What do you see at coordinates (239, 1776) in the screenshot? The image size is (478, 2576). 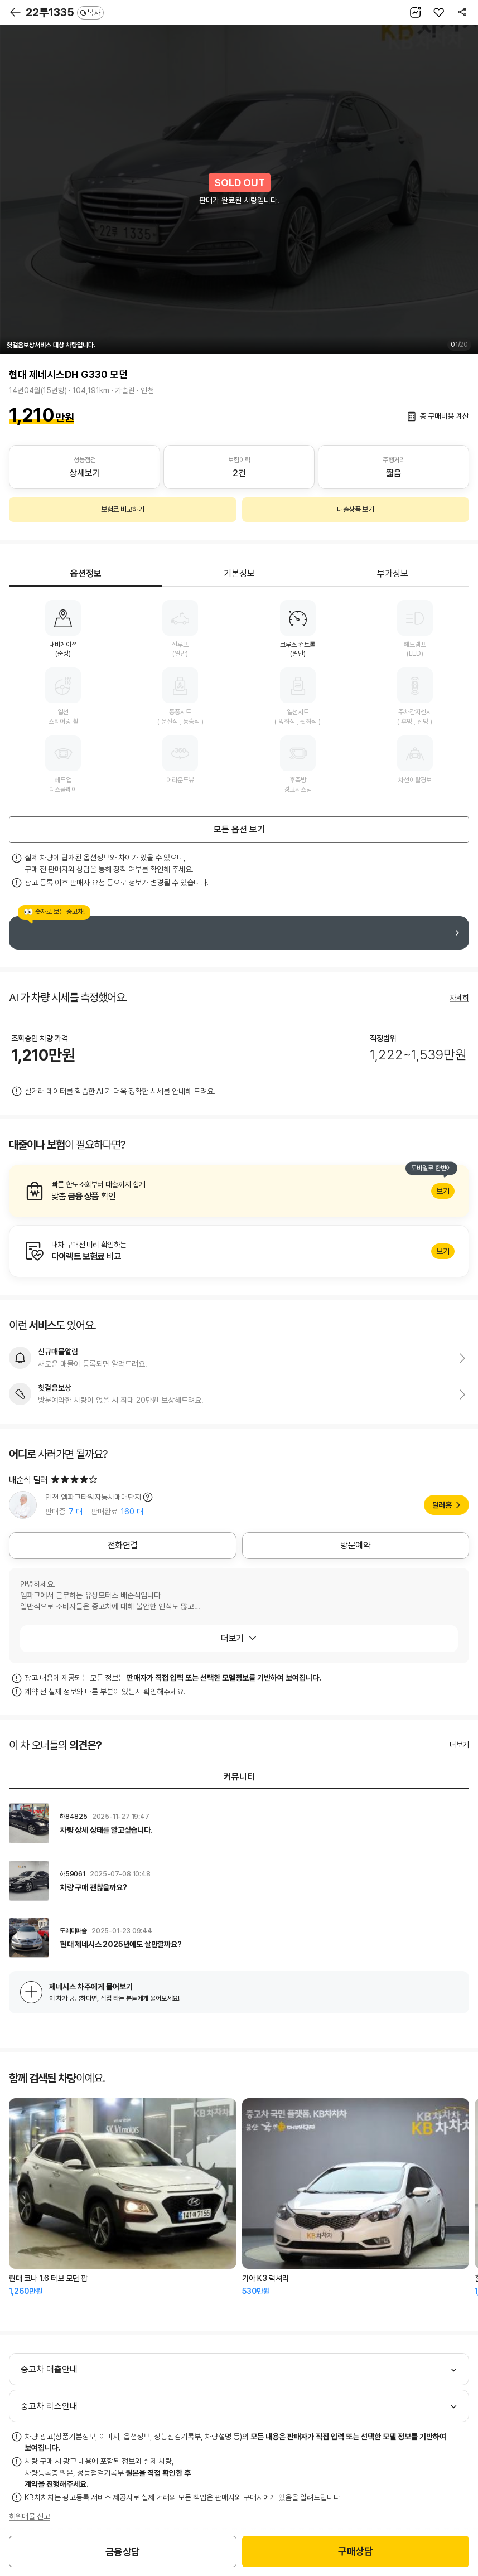 I see `커뮤니티` at bounding box center [239, 1776].